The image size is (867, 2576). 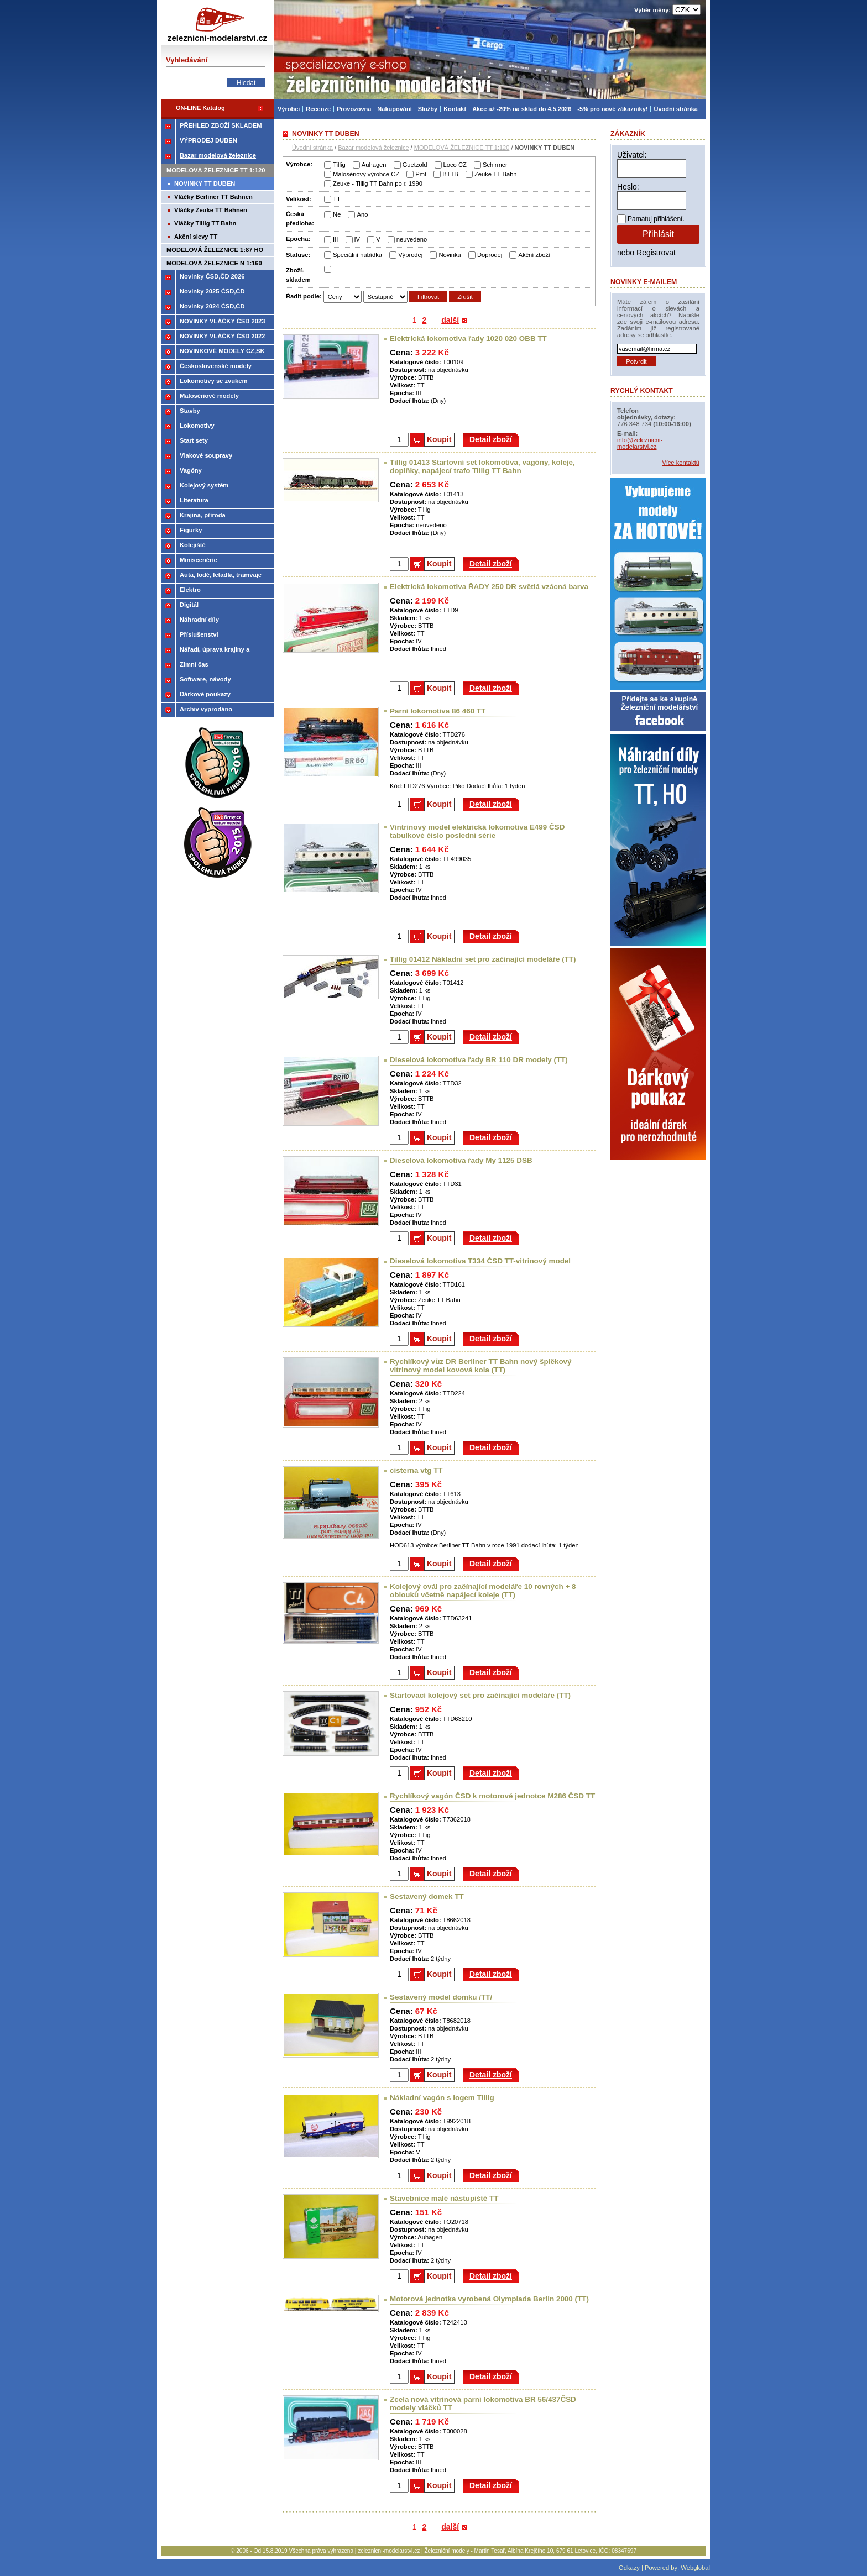 What do you see at coordinates (450, 320) in the screenshot?
I see `další` at bounding box center [450, 320].